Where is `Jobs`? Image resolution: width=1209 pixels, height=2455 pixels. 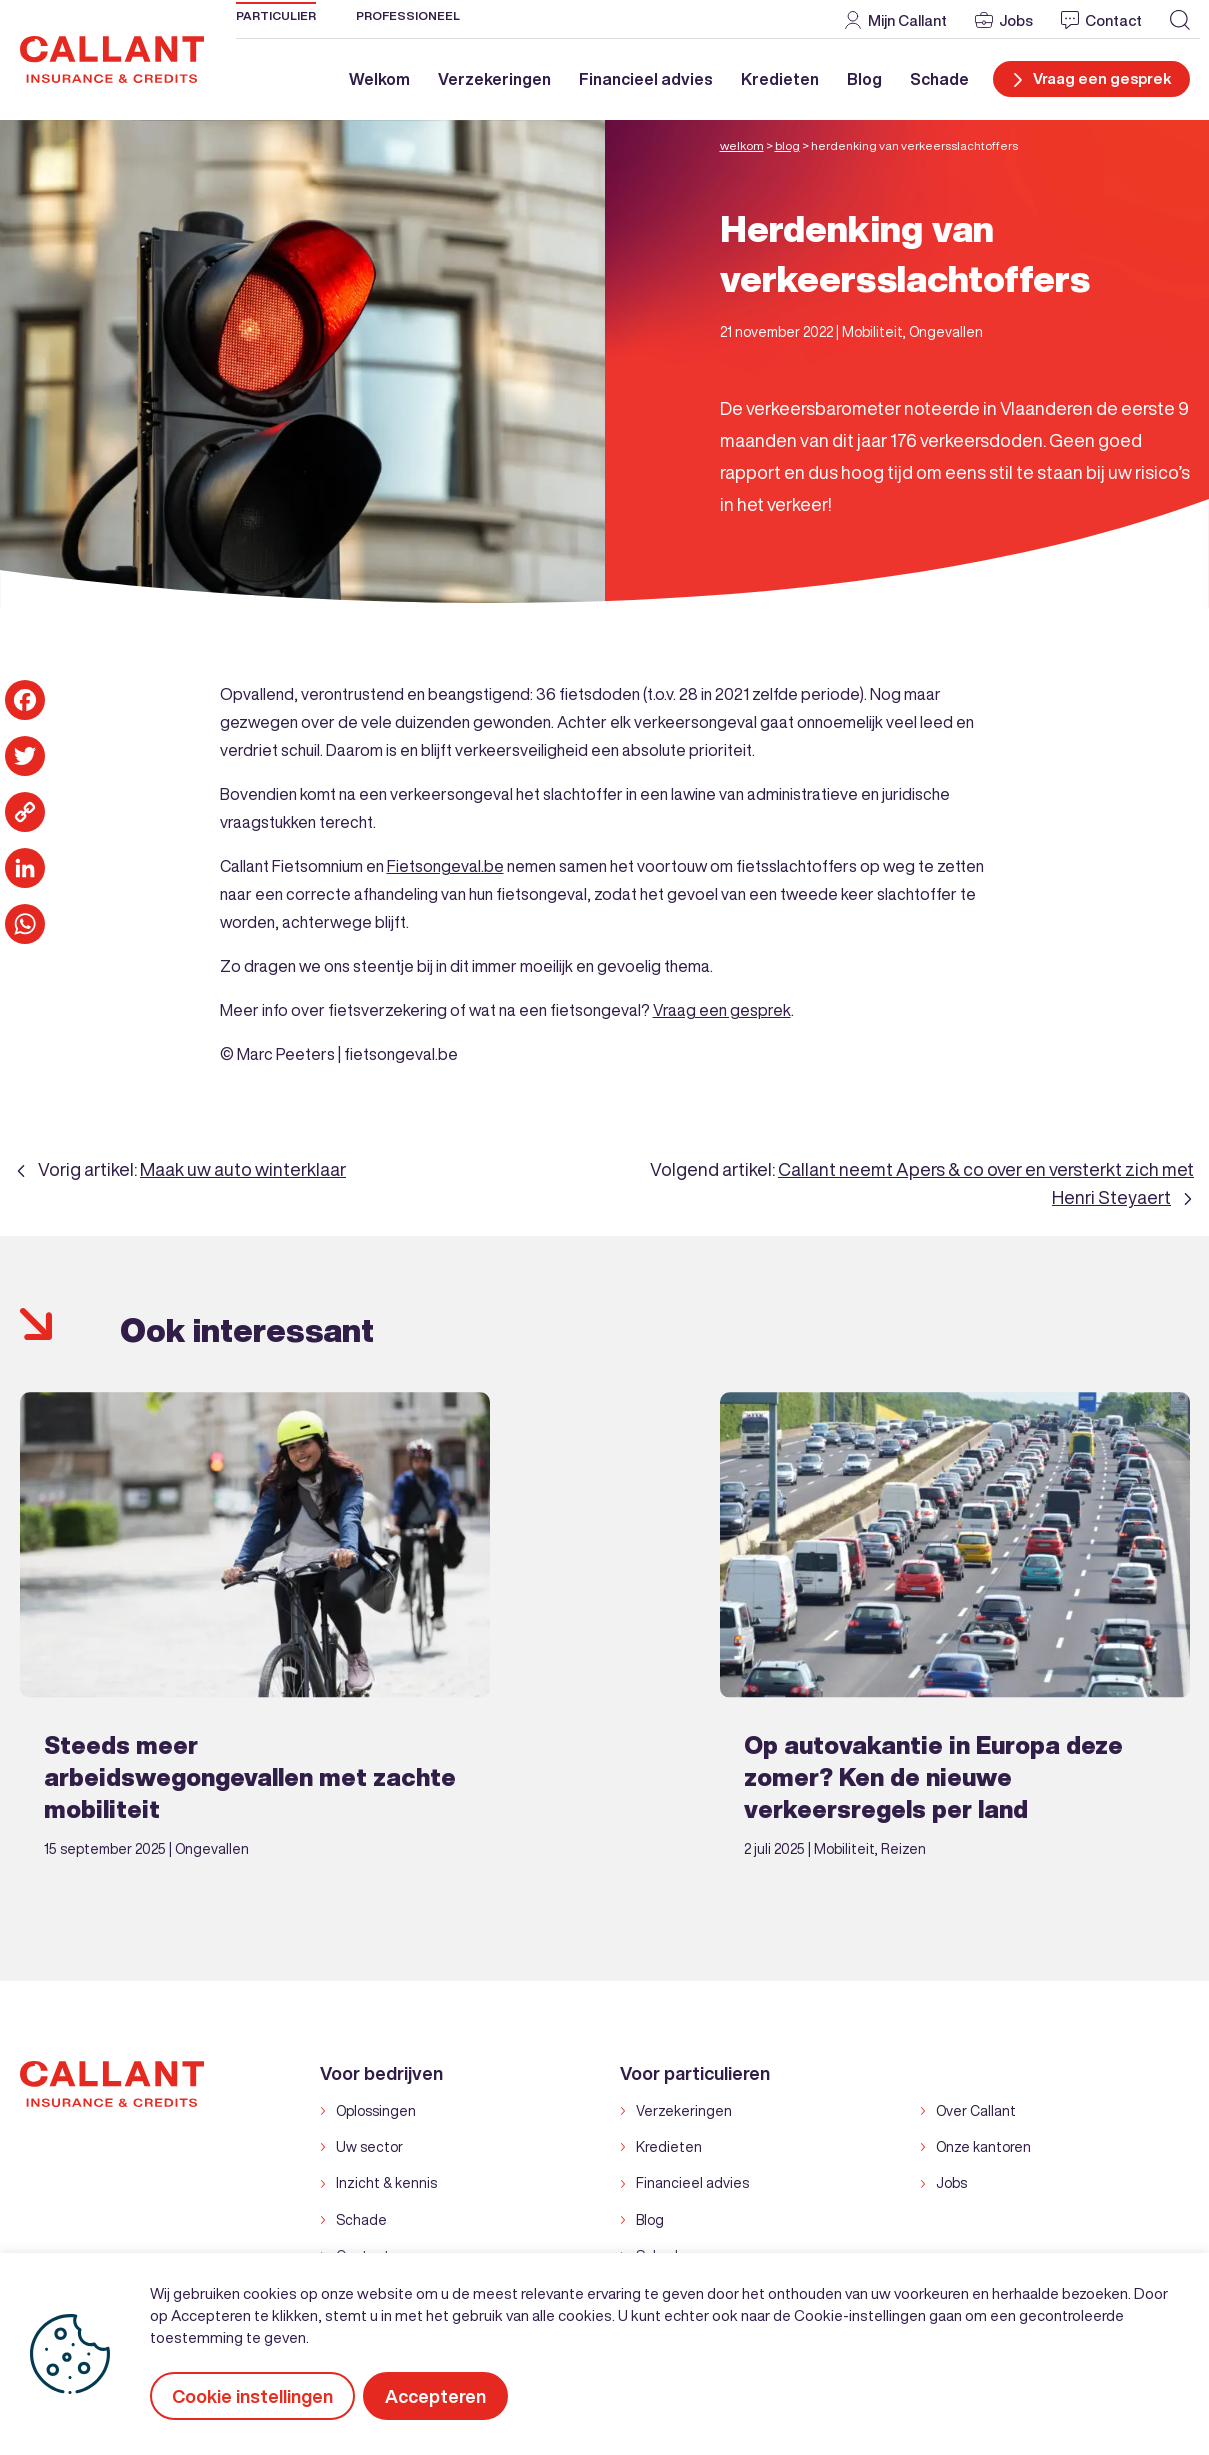
Jobs is located at coordinates (1016, 19).